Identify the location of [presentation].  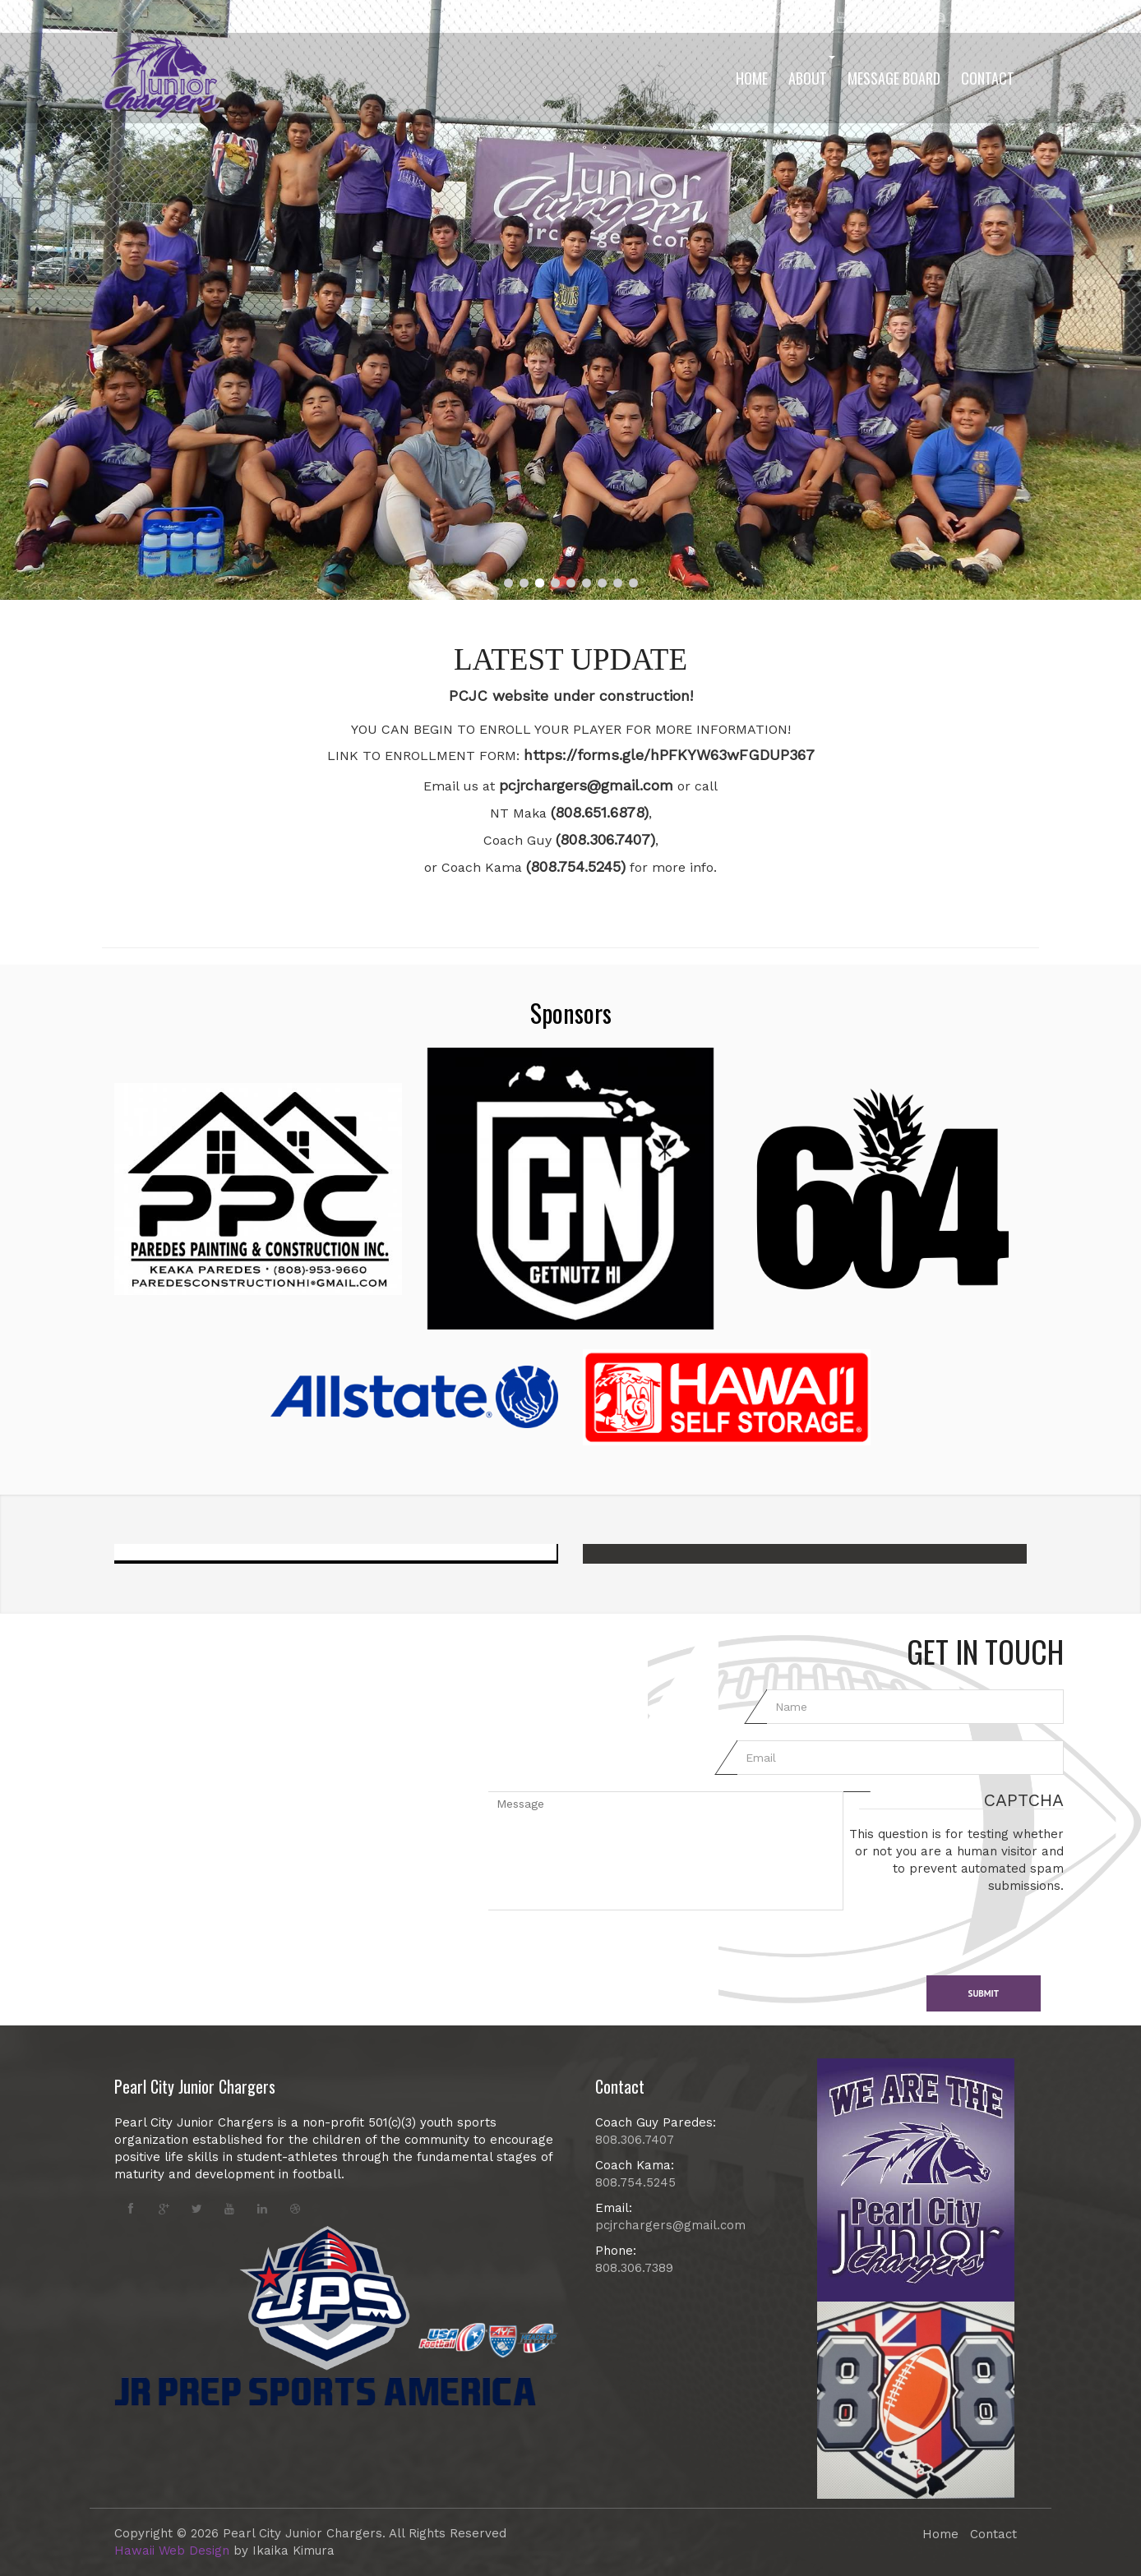
(968, 1927).